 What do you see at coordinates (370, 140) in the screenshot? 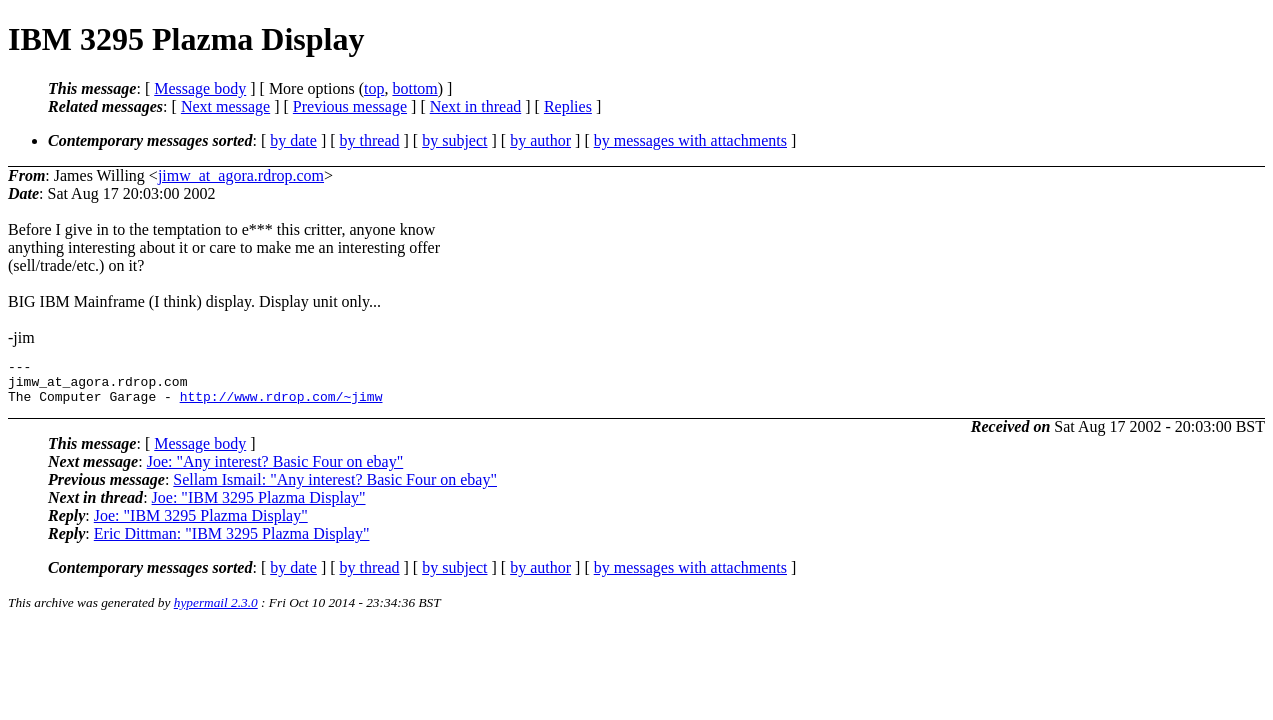
I see `by thread` at bounding box center [370, 140].